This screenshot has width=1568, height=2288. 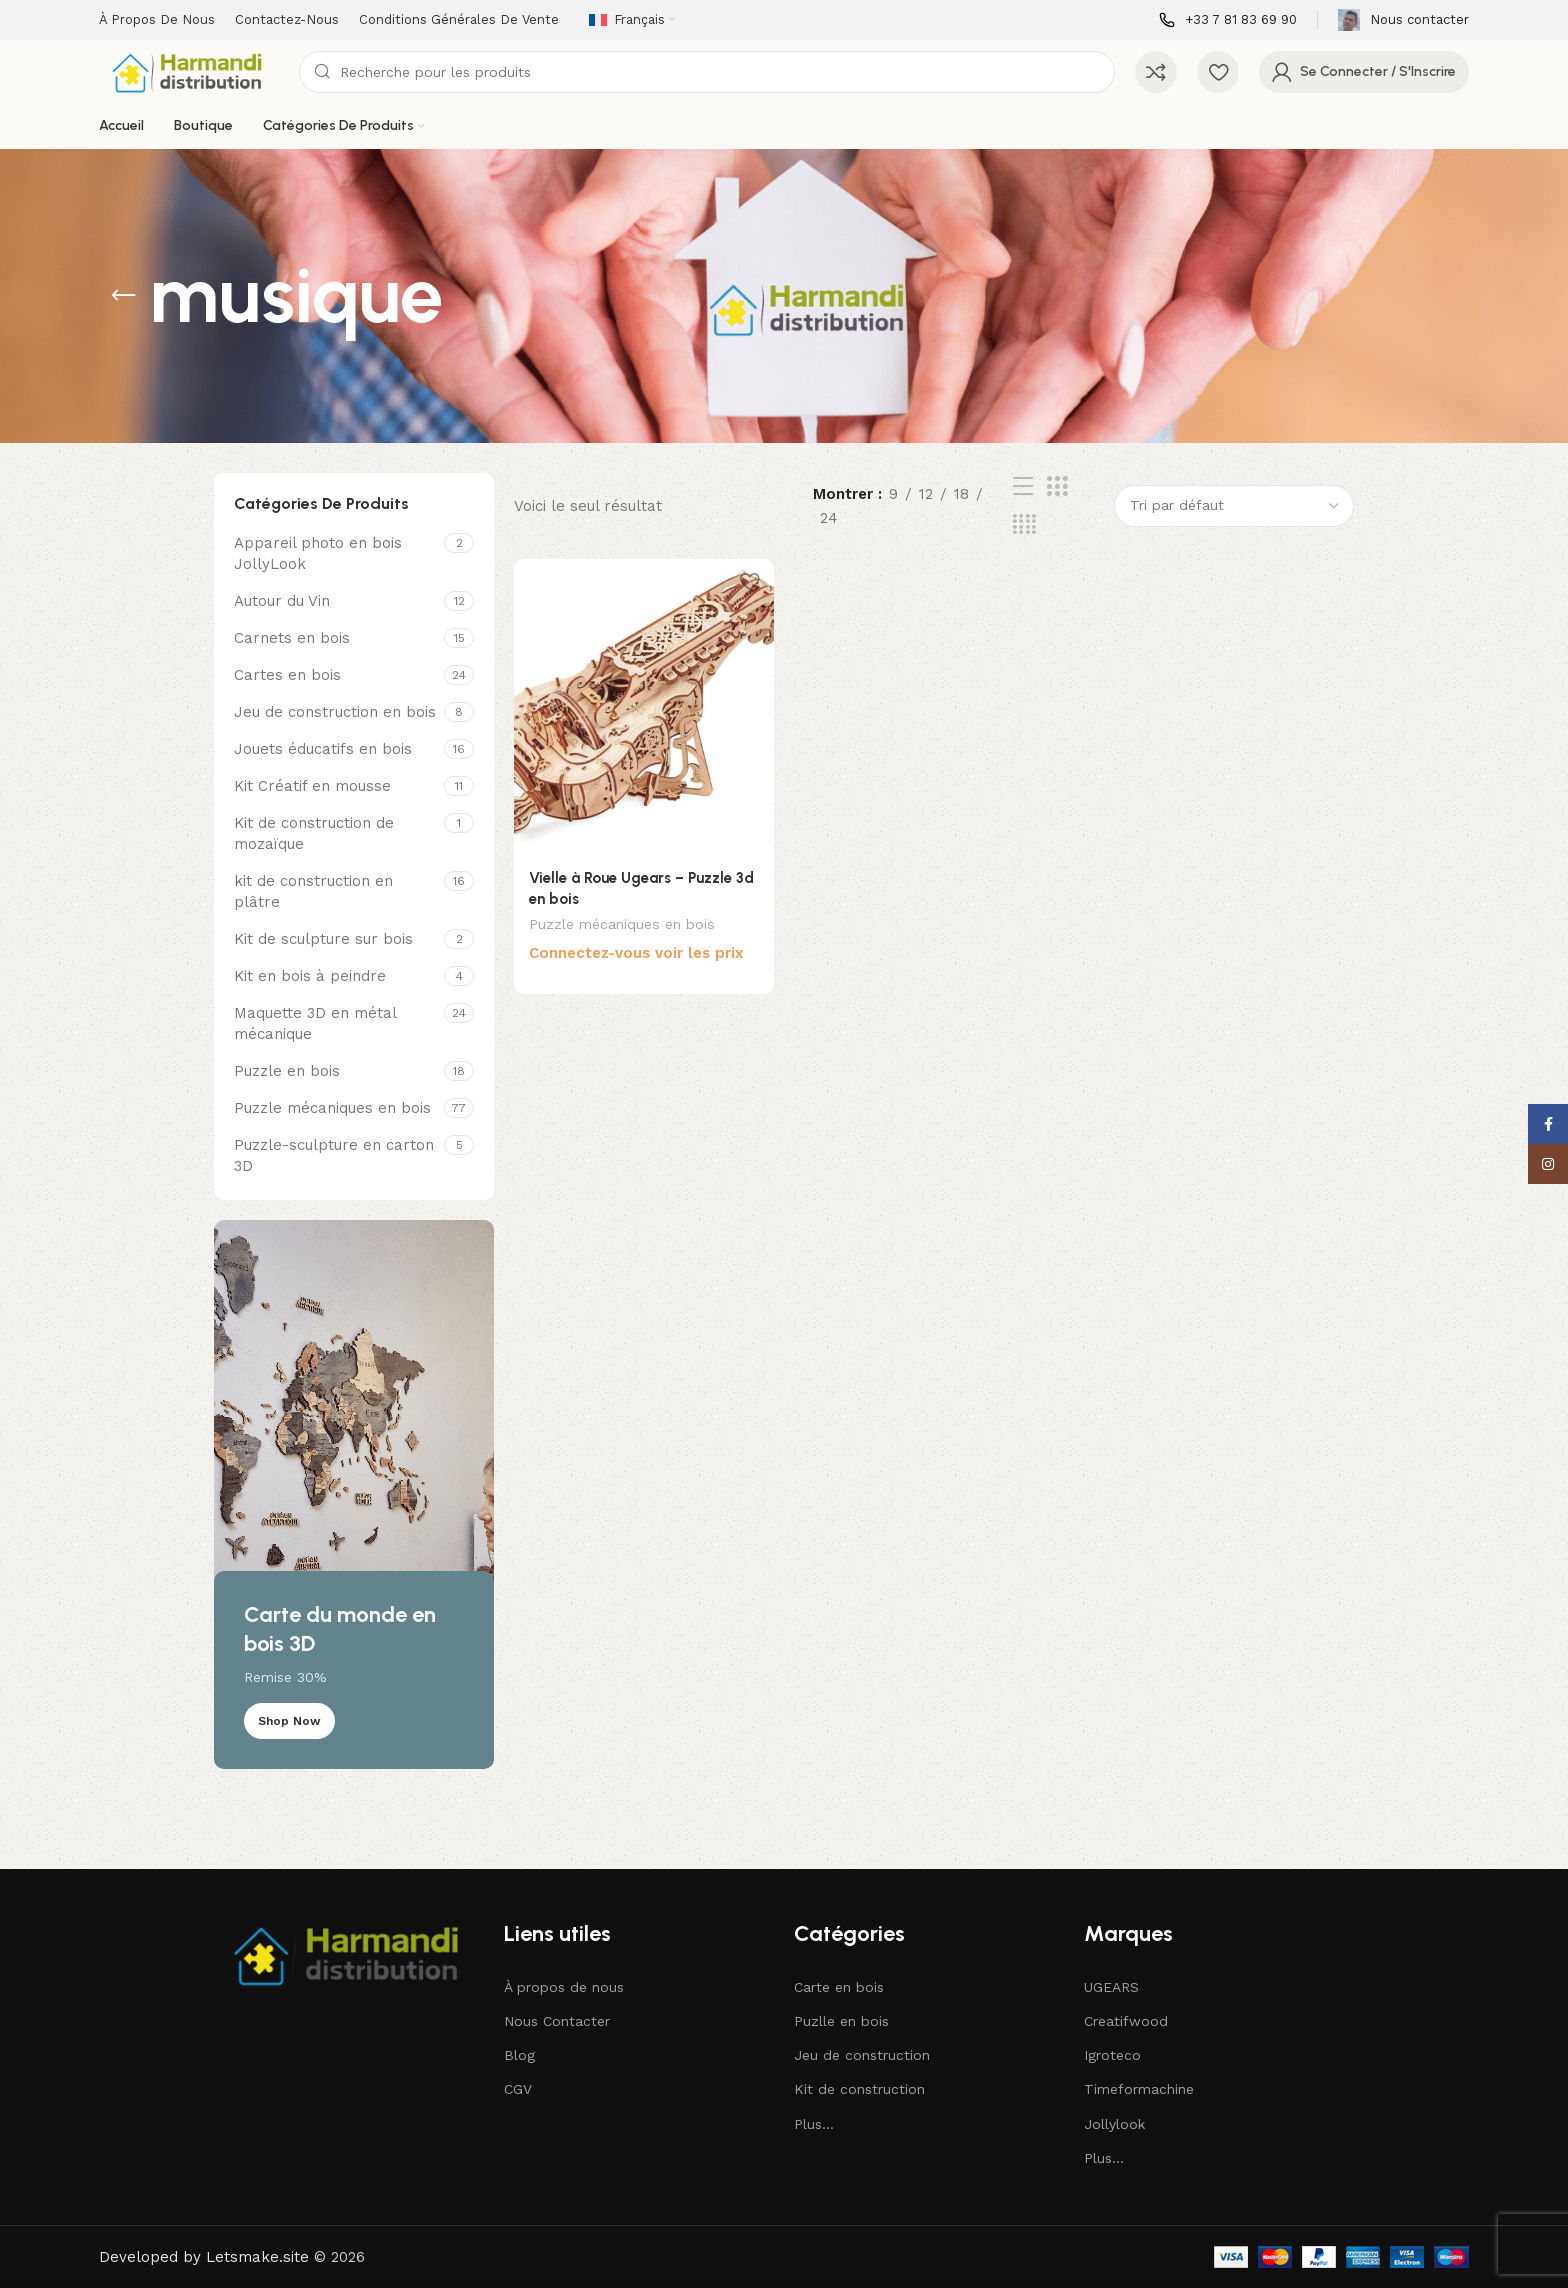 I want to click on Puzzle mécaniques en bois, so click(x=332, y=1108).